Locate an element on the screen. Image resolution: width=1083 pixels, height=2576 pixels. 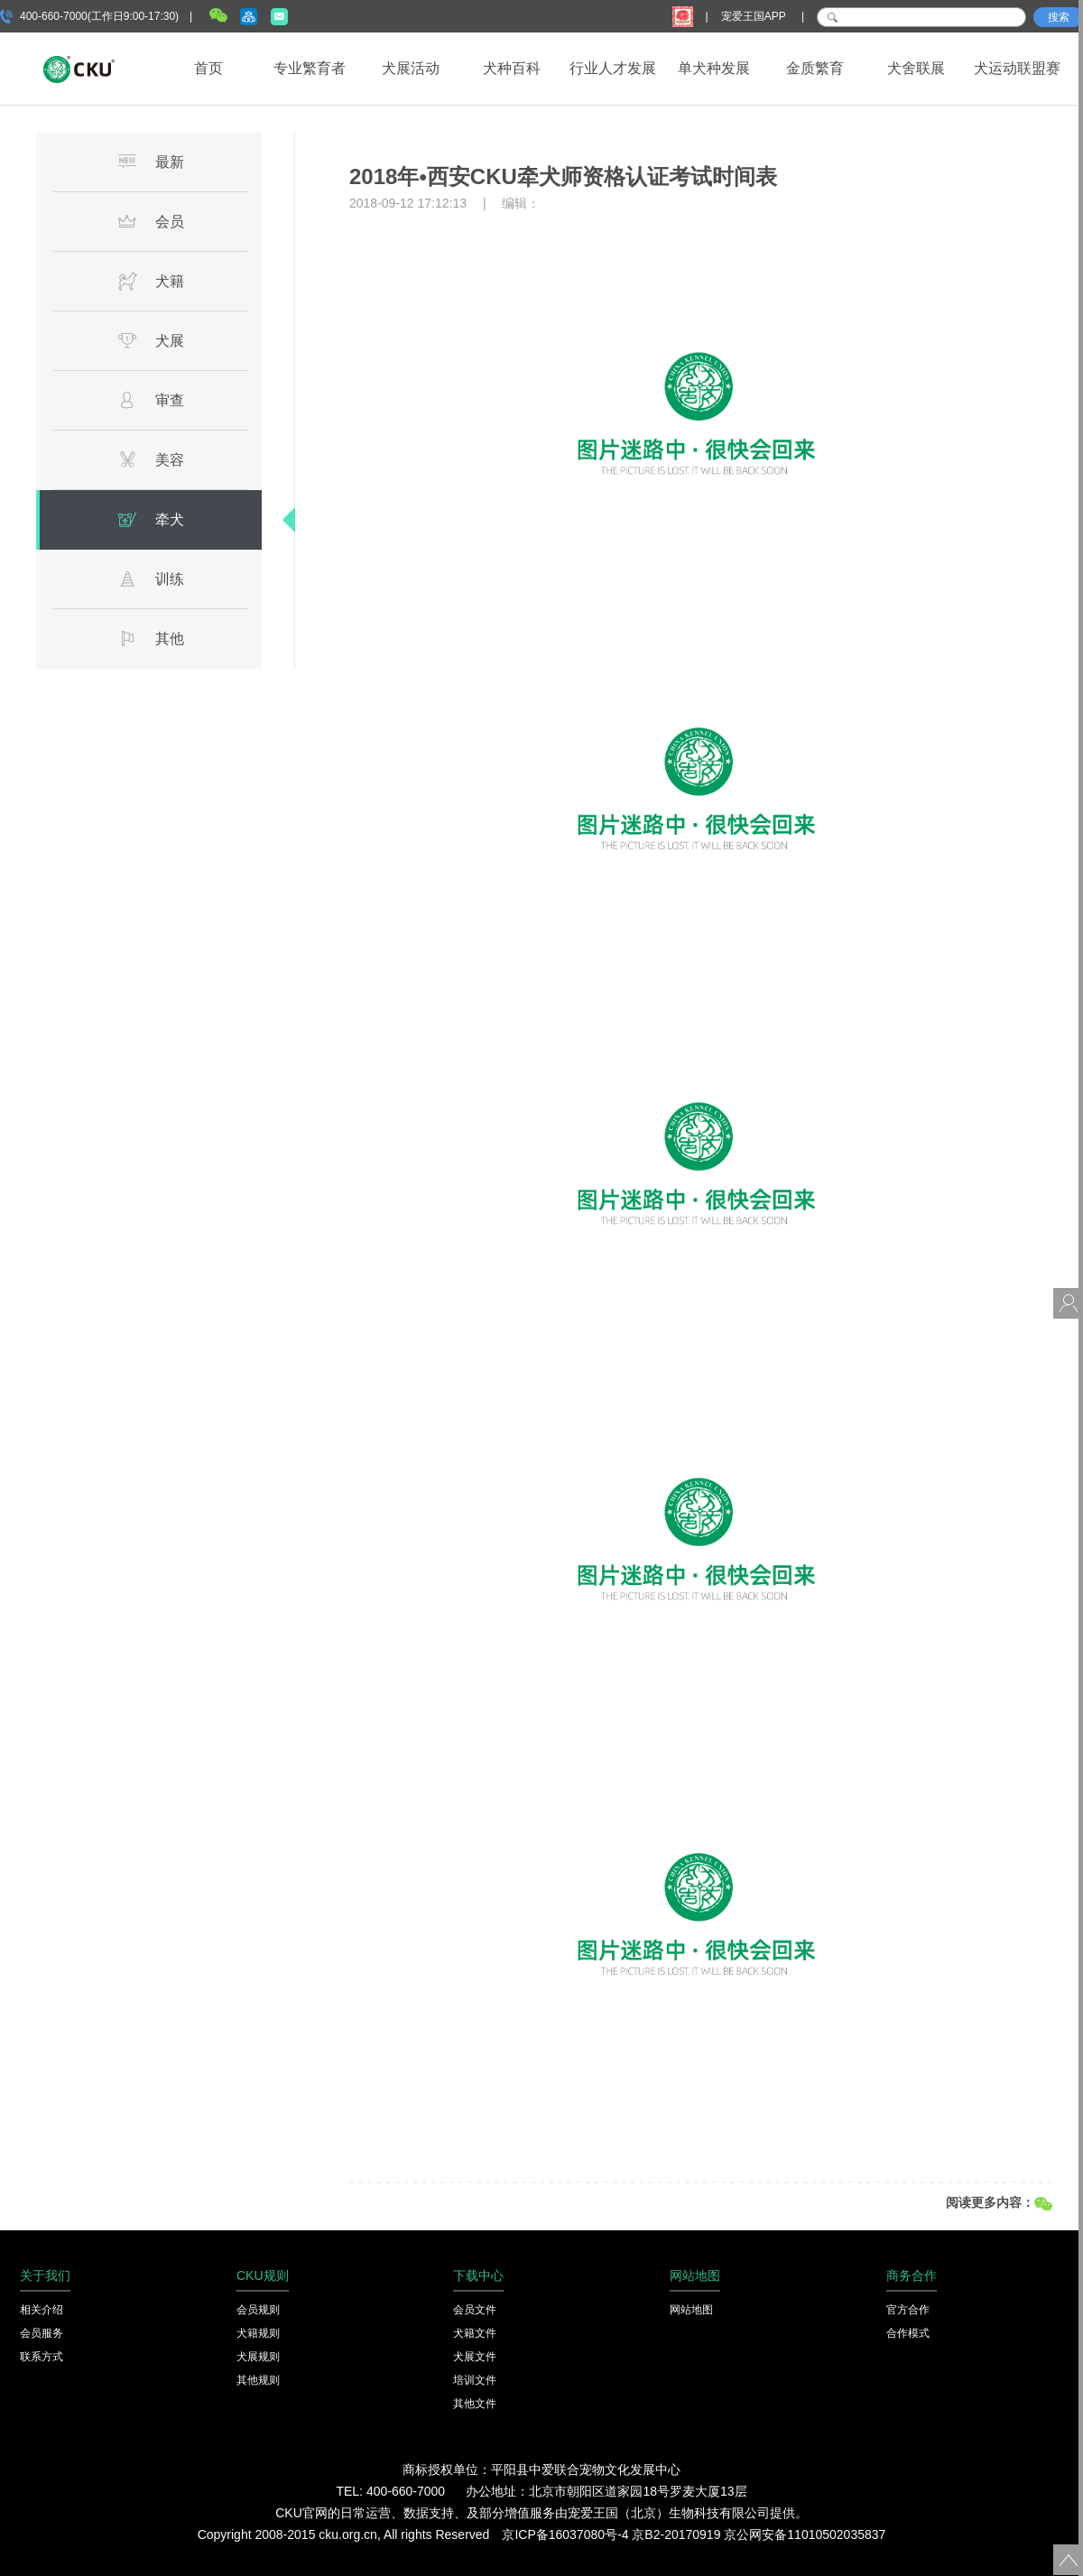
犬展 is located at coordinates (150, 340).